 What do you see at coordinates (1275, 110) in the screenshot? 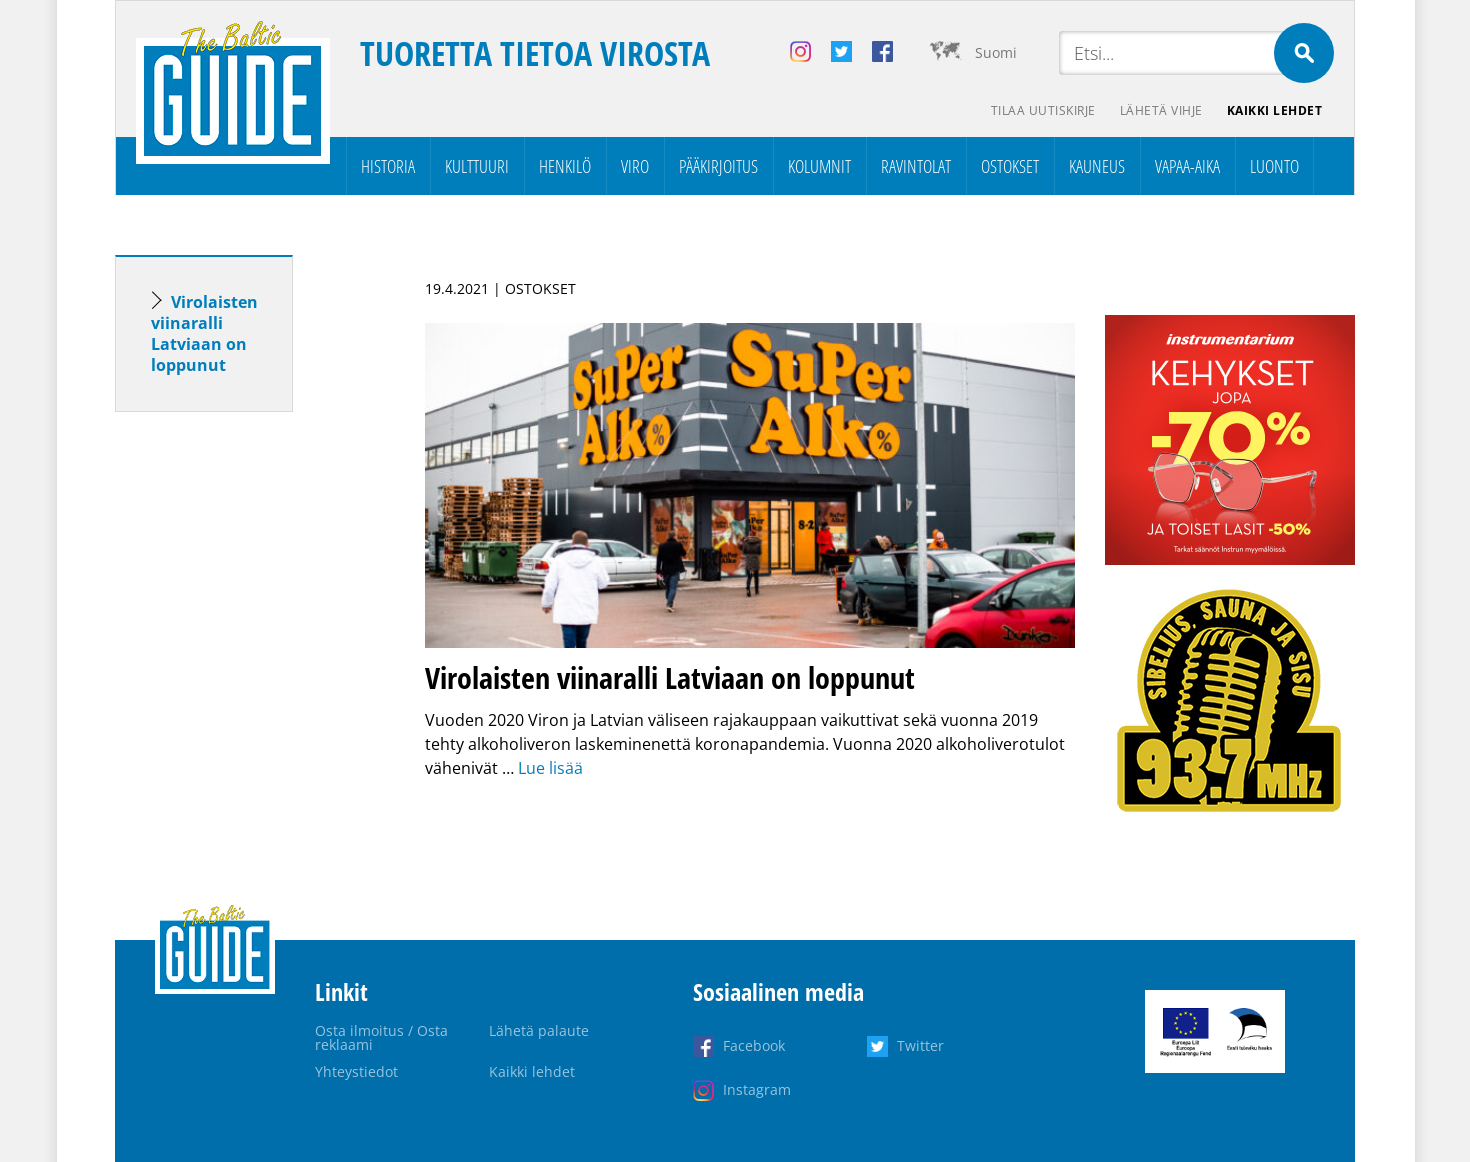
I see `Kaikki lehdet` at bounding box center [1275, 110].